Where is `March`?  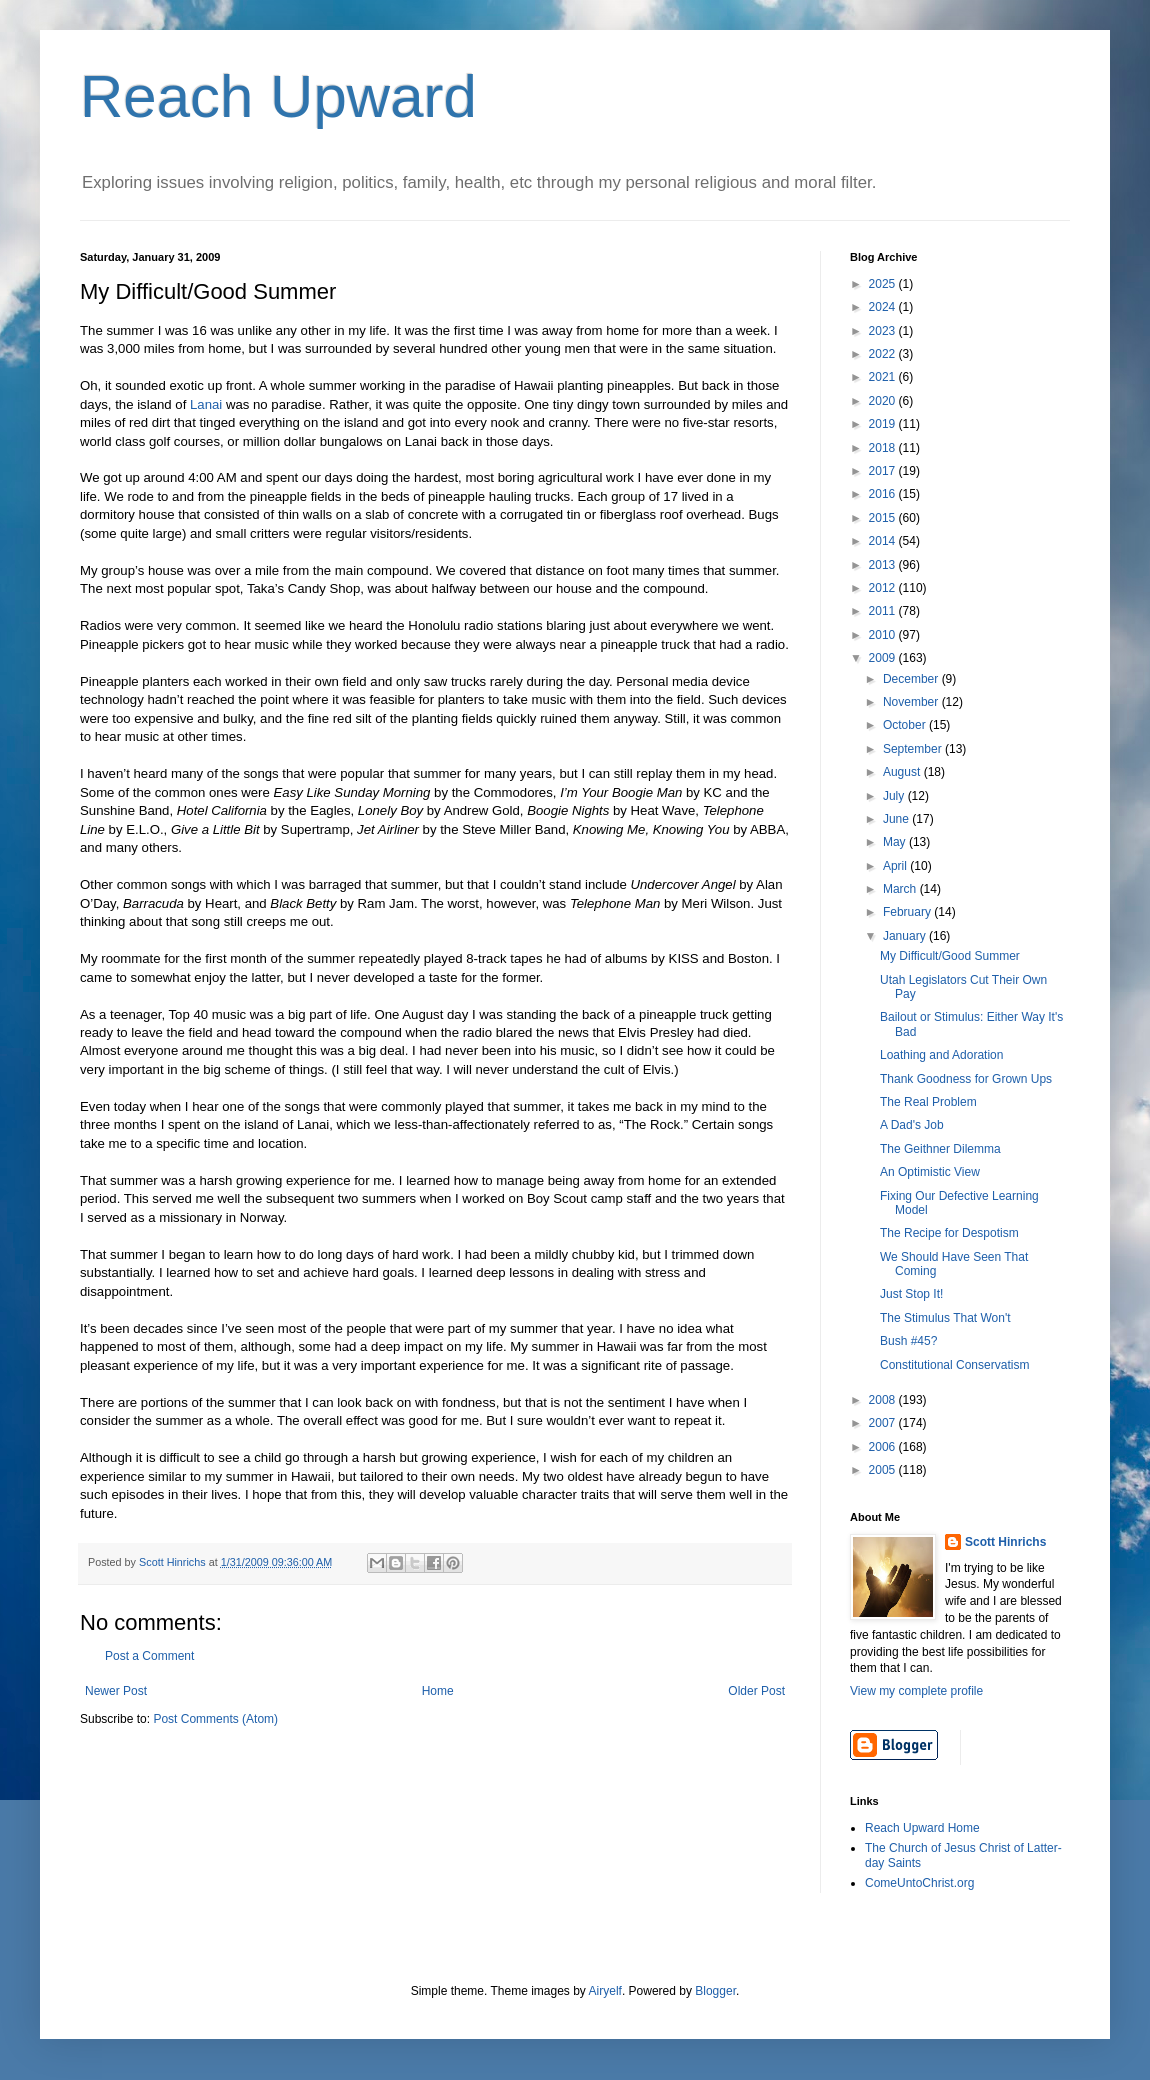
March is located at coordinates (901, 889).